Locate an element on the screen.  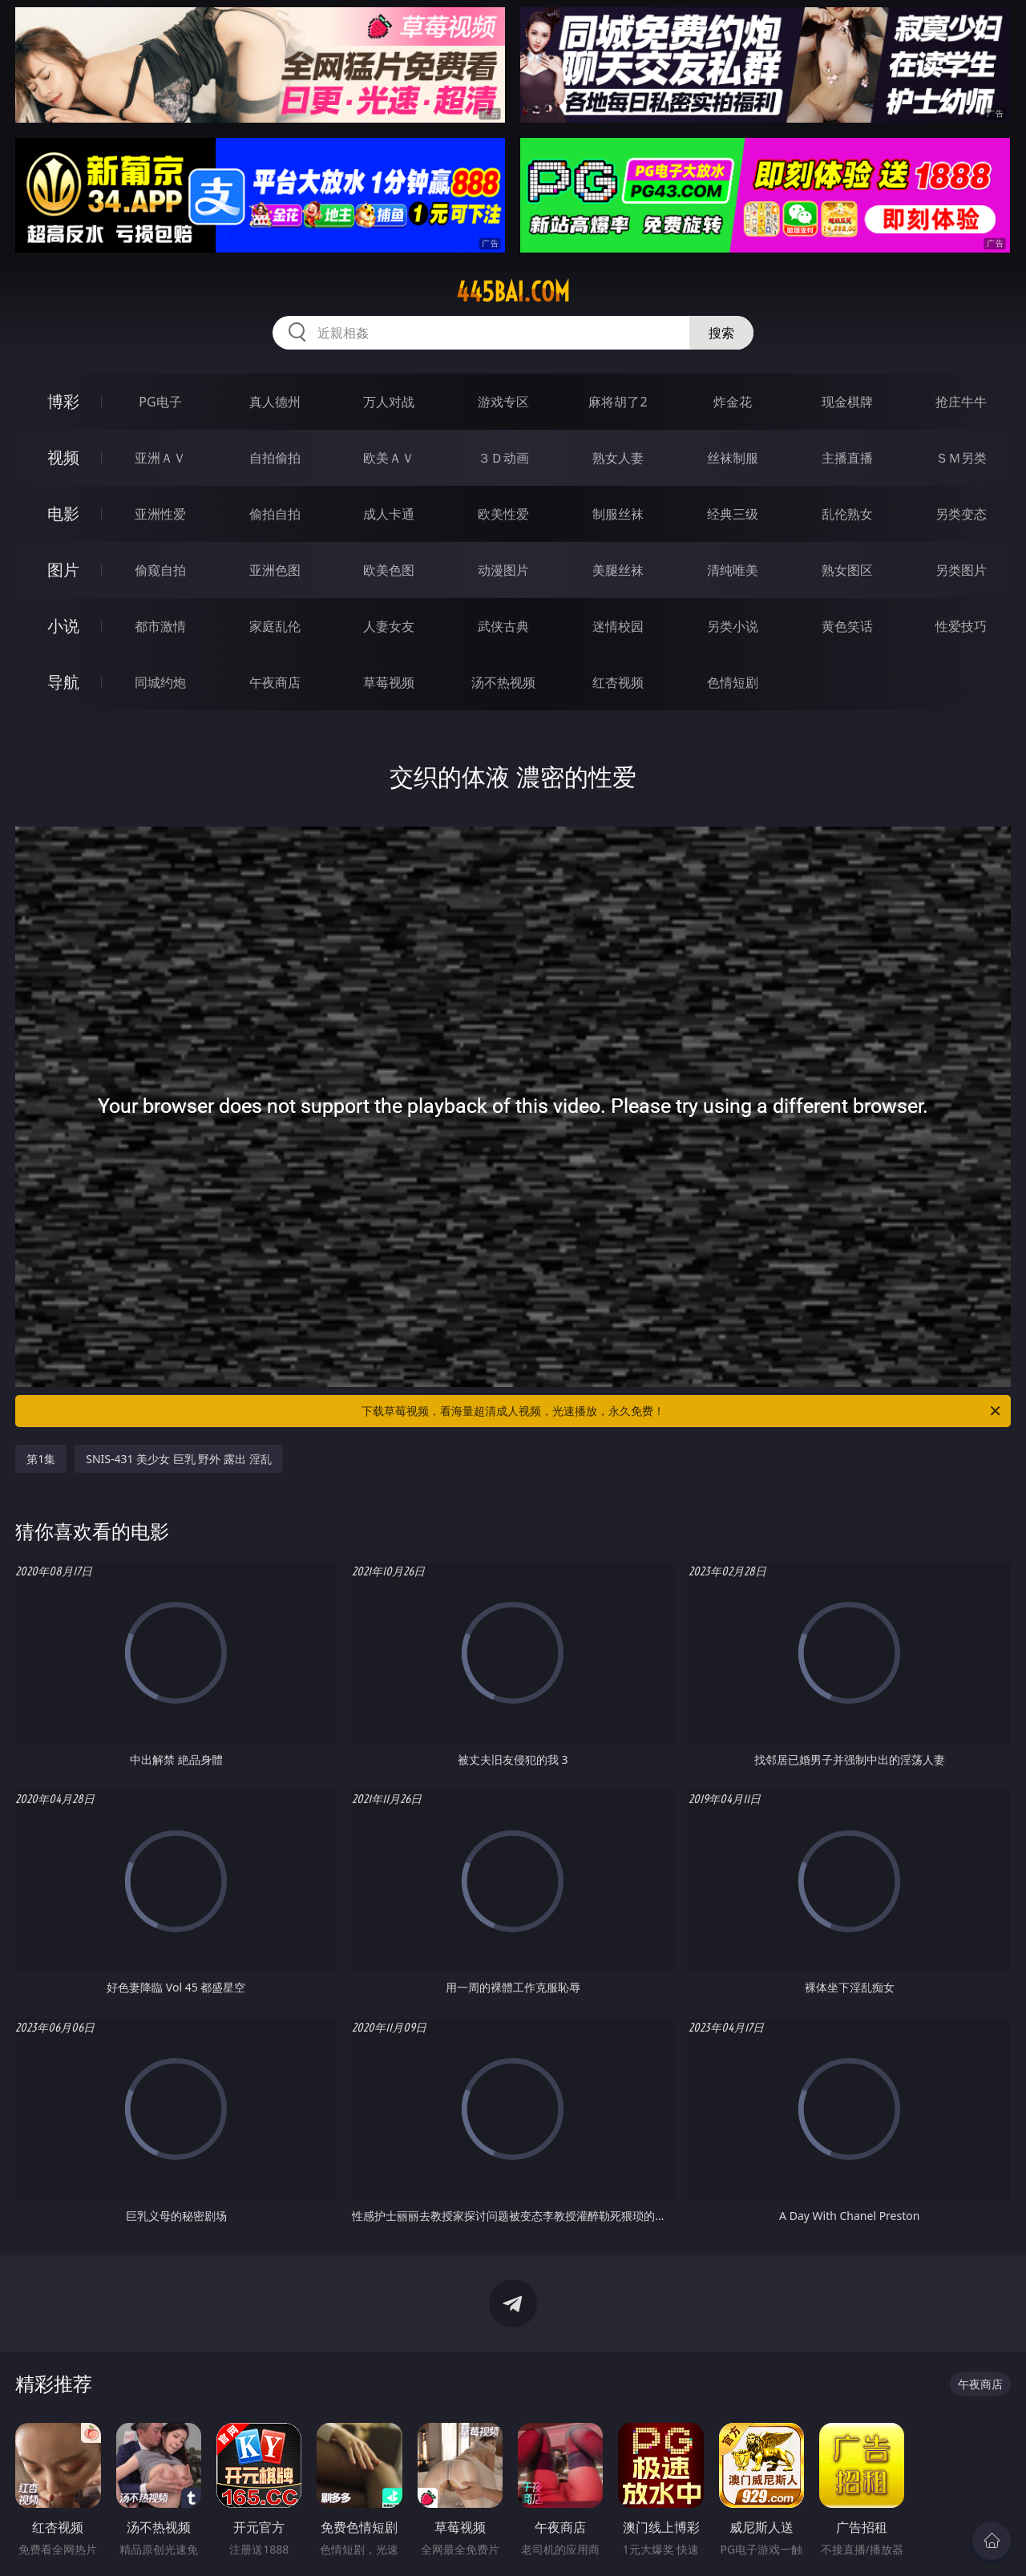
人妻女友 is located at coordinates (388, 626).